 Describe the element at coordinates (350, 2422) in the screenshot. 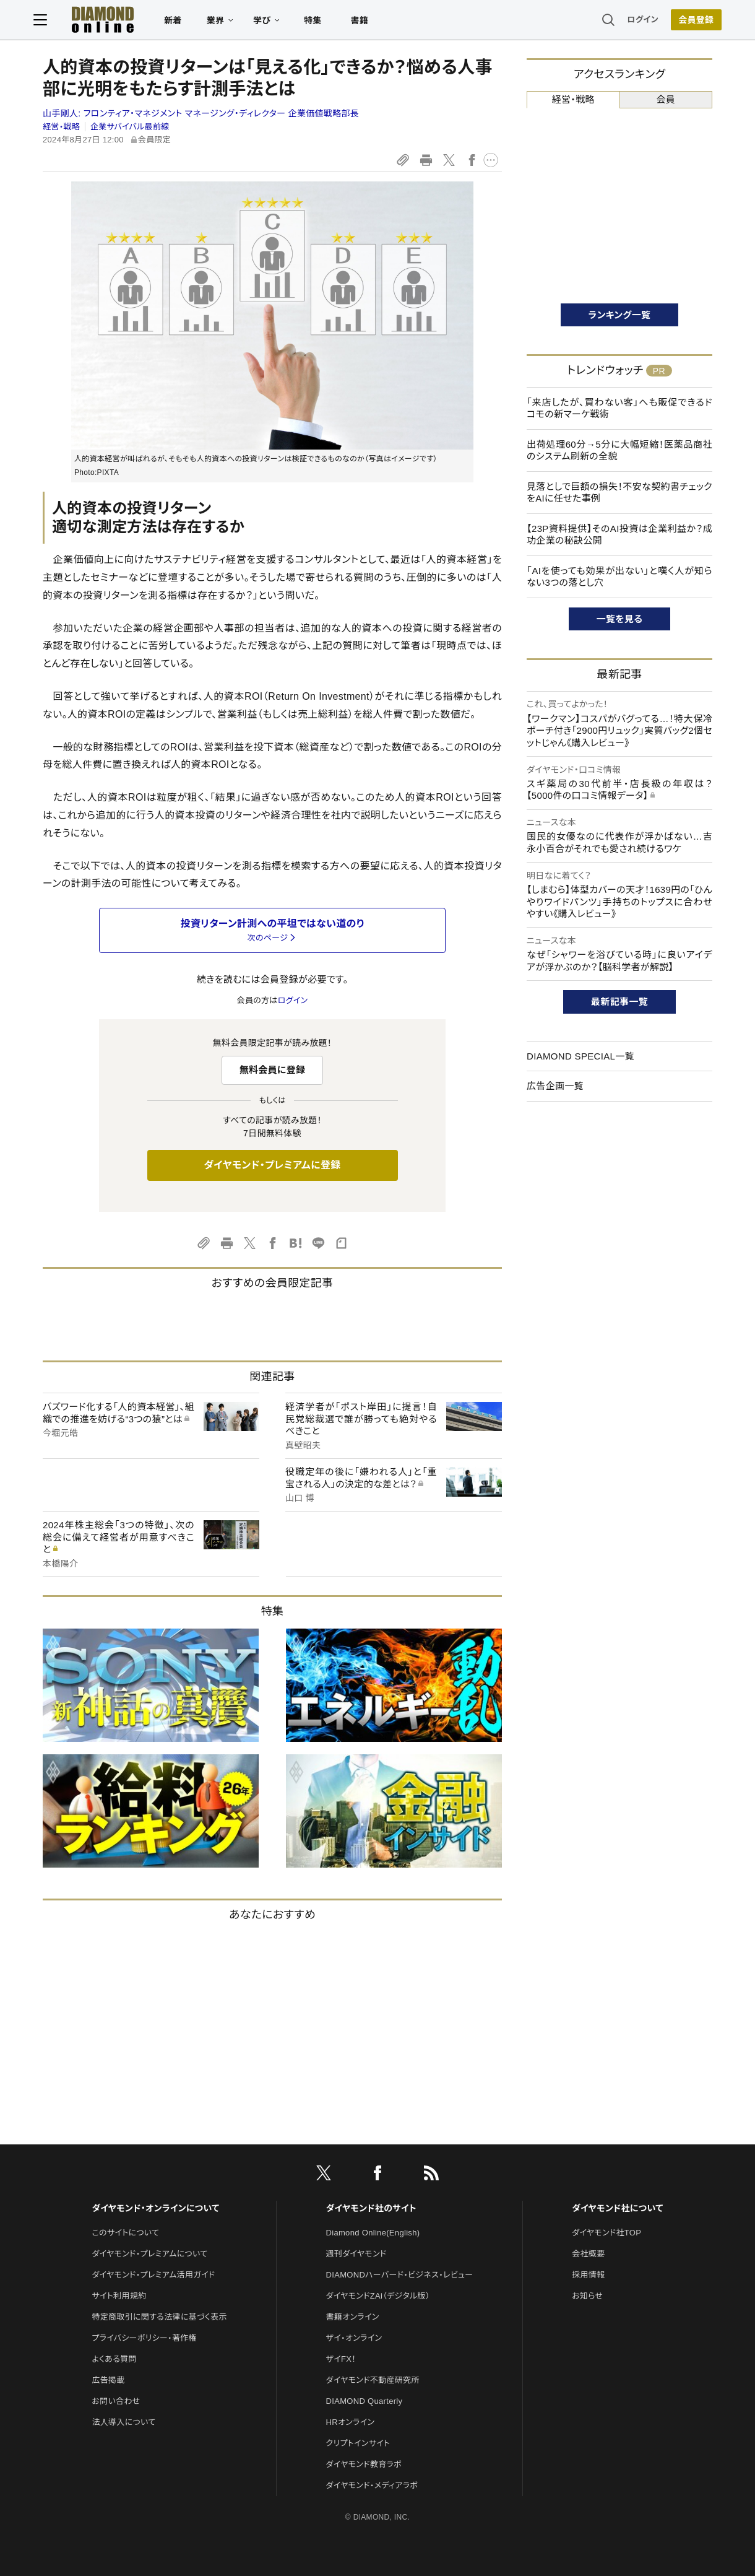

I see `HRオンライン` at that location.